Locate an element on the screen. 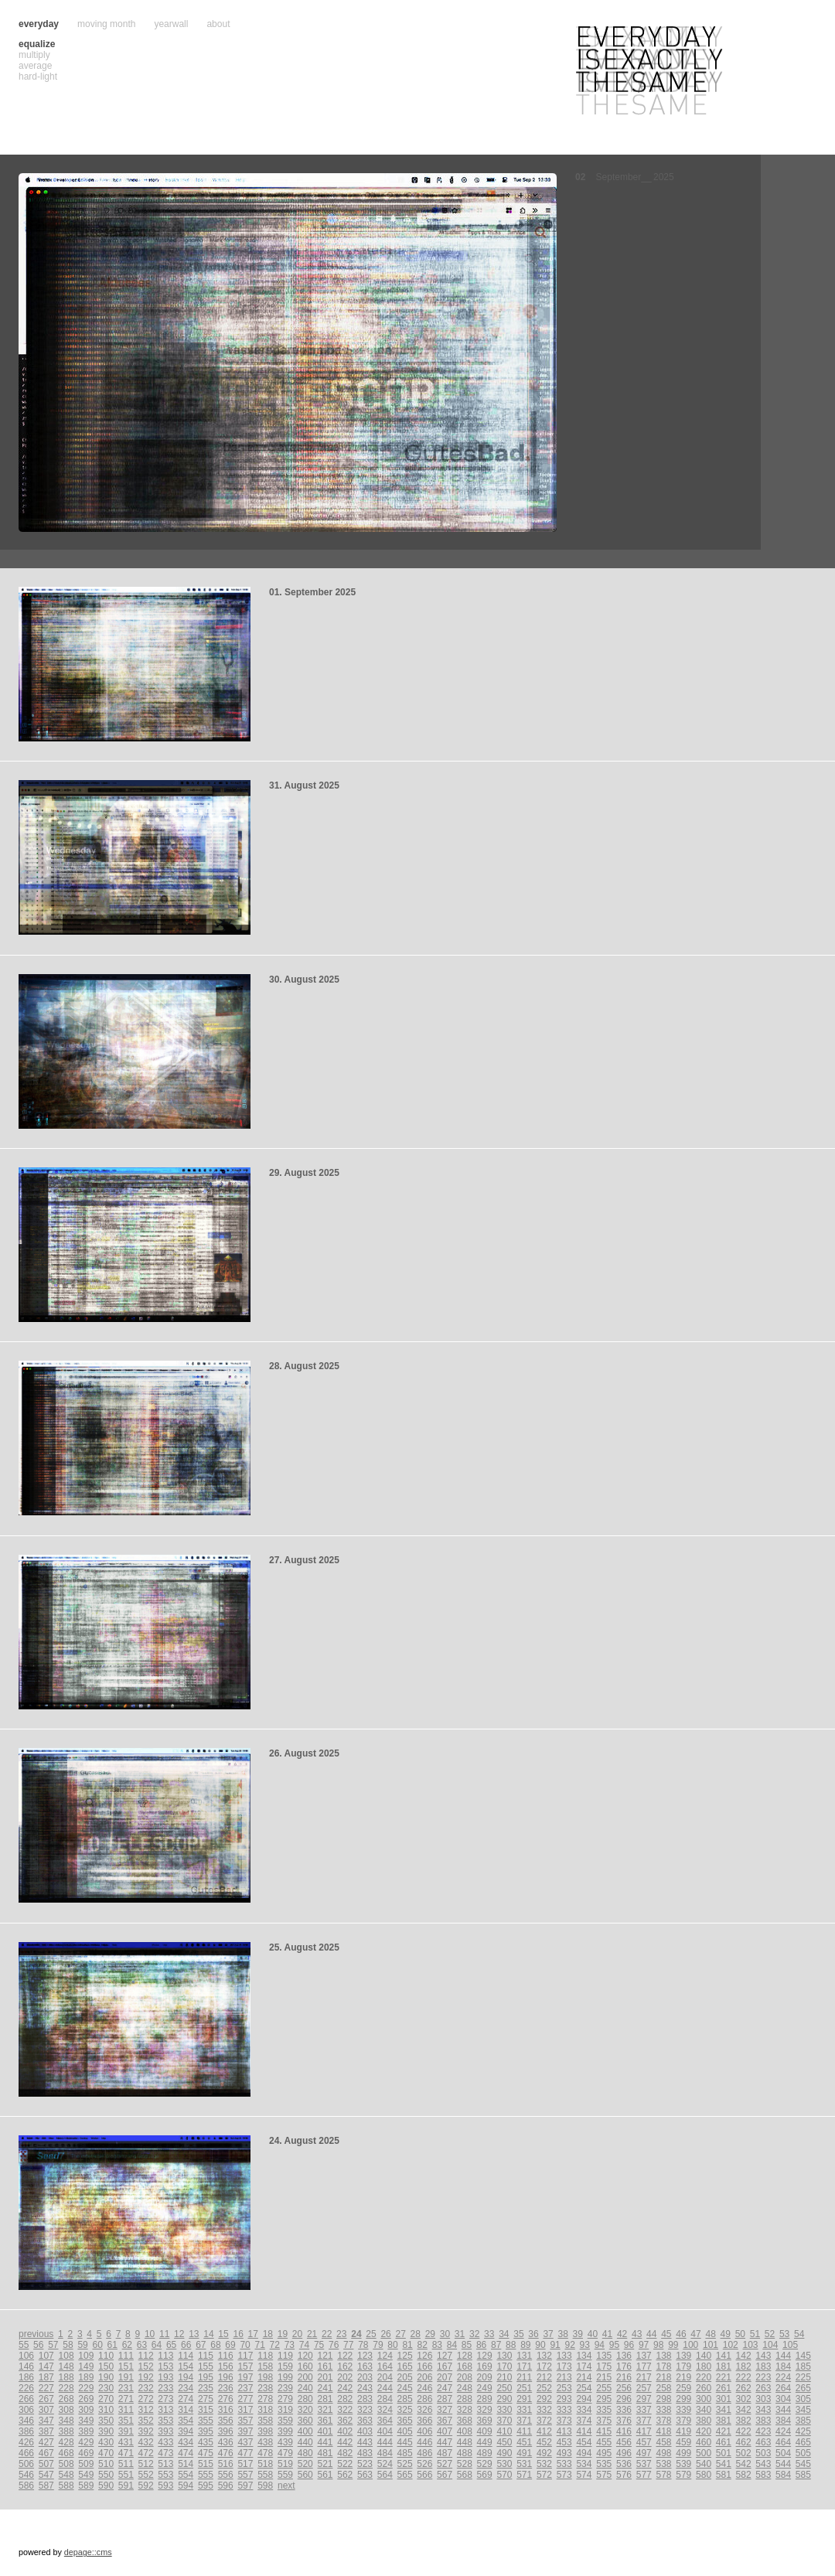 This screenshot has width=835, height=2576. 61 is located at coordinates (112, 2344).